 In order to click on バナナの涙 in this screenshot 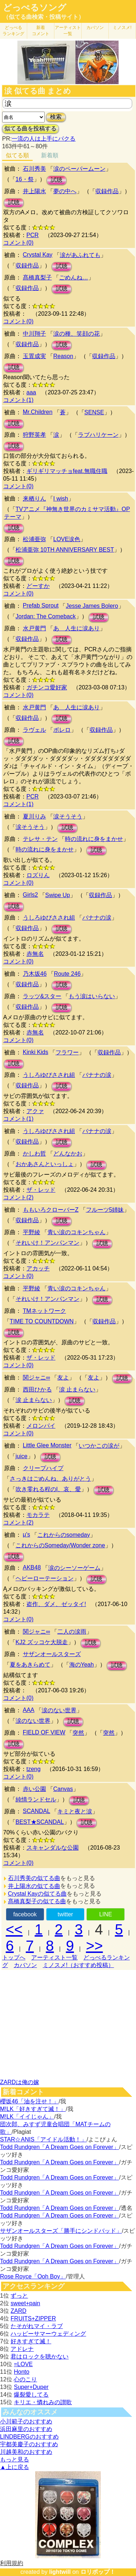, I will do `click(96, 917)`.